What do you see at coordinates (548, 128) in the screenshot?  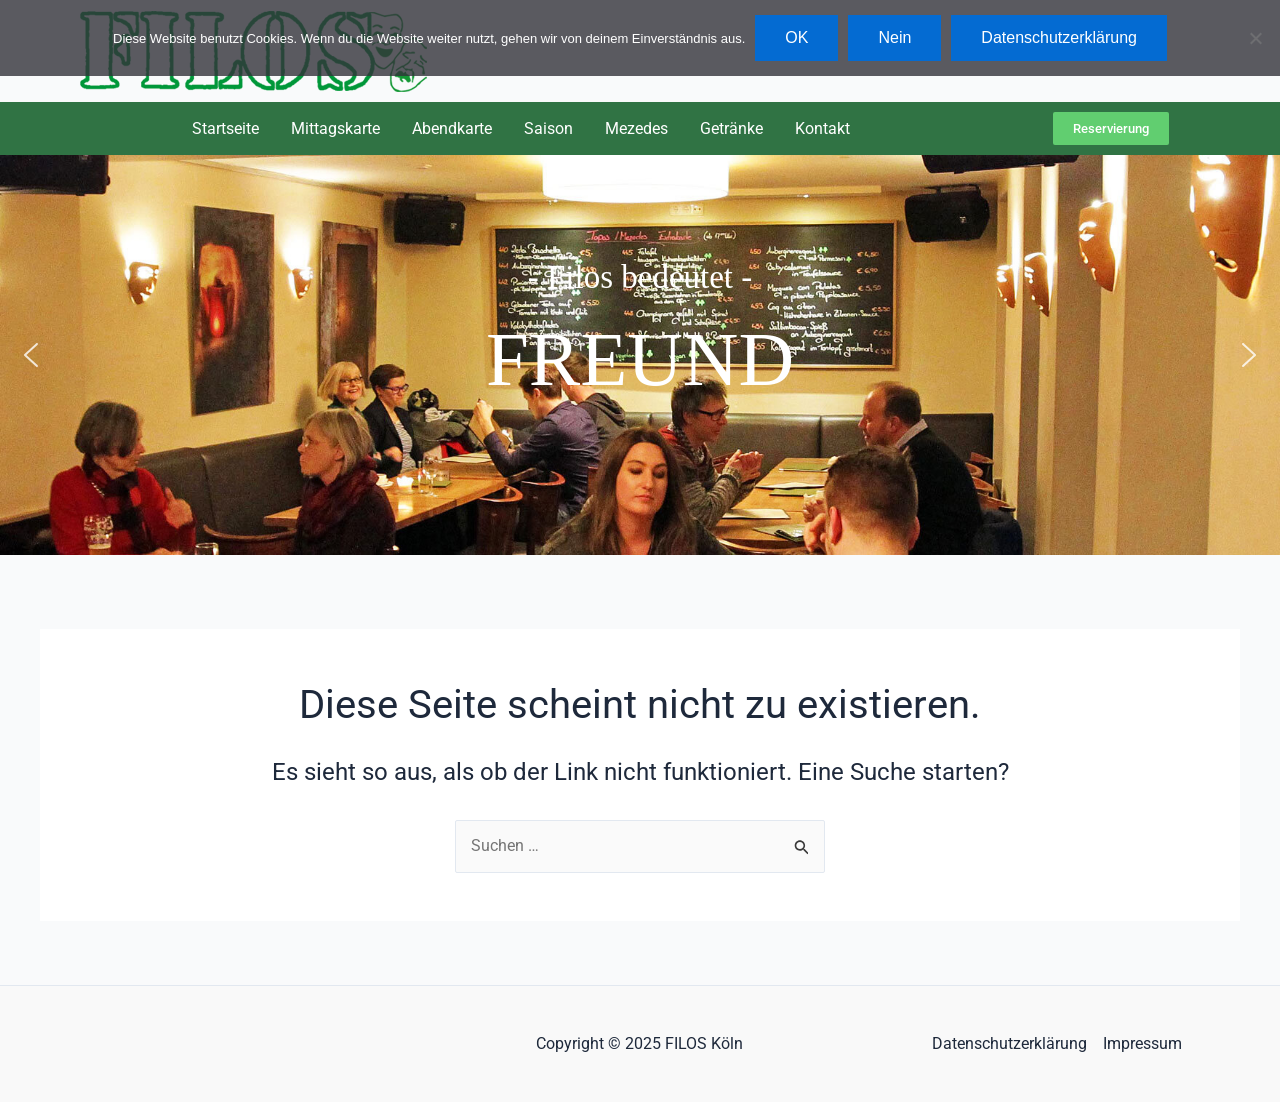 I see `Saison` at bounding box center [548, 128].